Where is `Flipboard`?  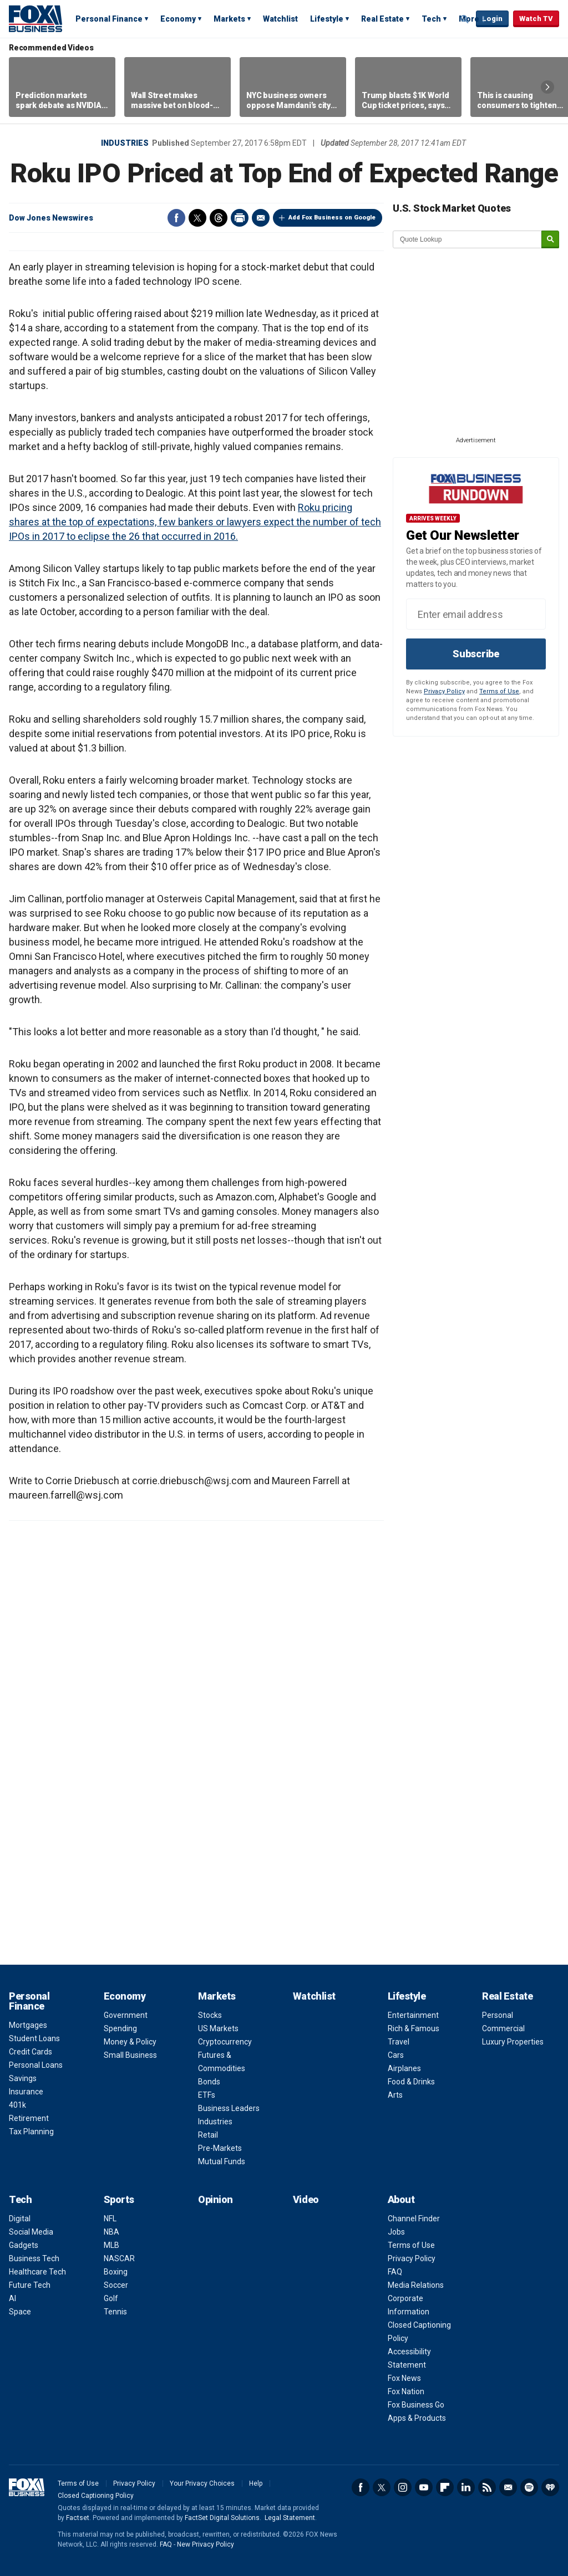 Flipboard is located at coordinates (445, 2487).